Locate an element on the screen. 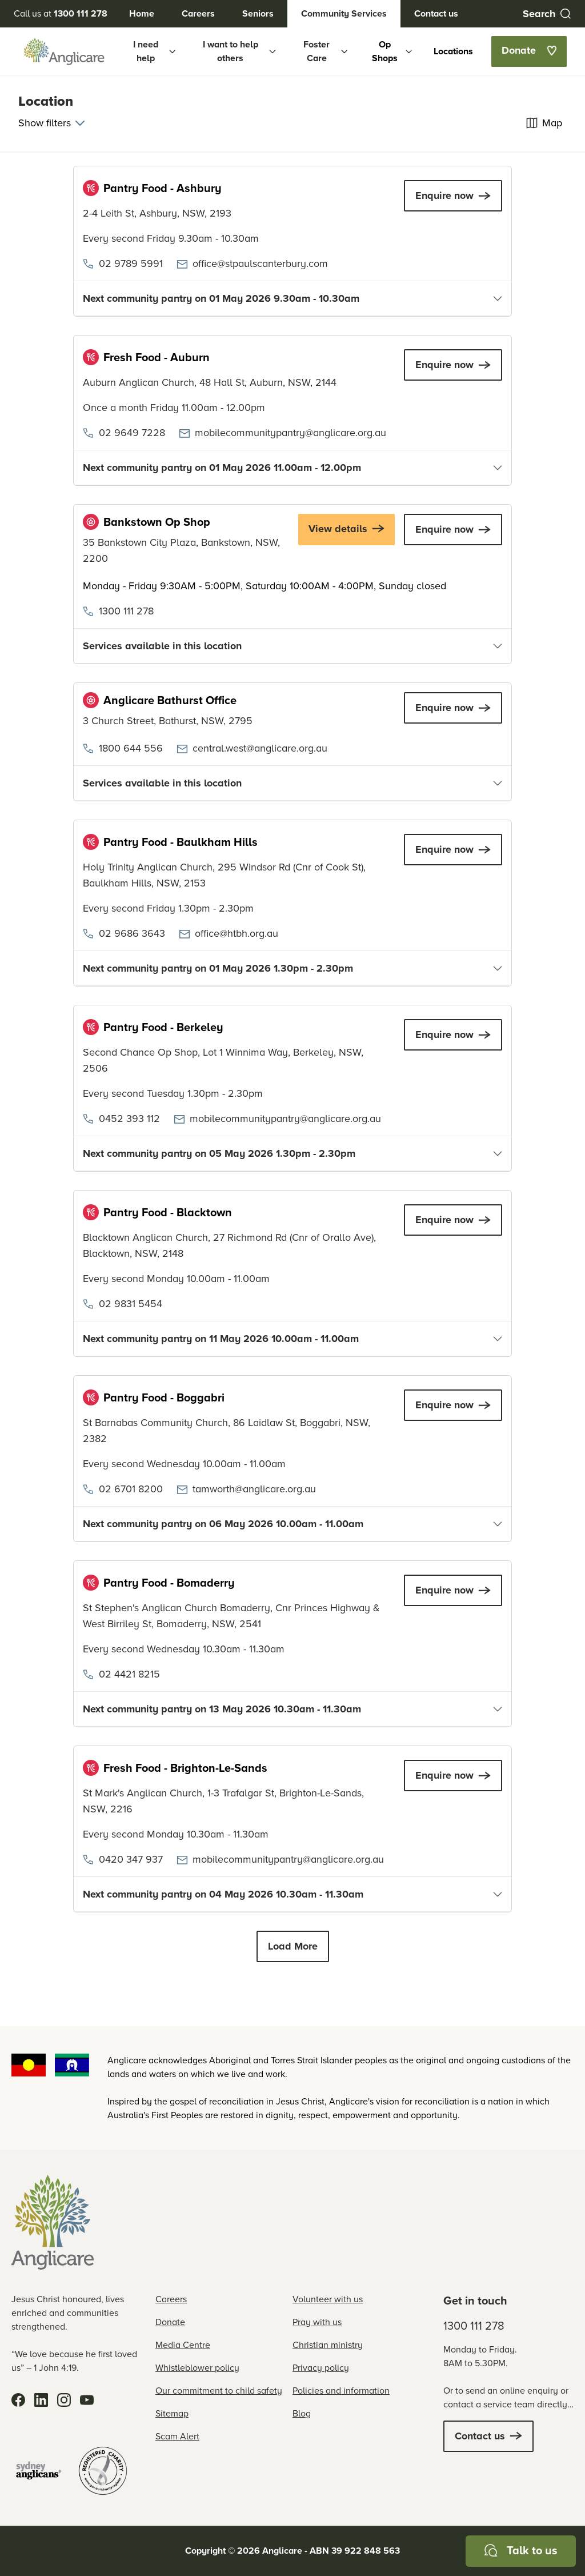  [Sydney Anglicans] is located at coordinates (38, 2470).